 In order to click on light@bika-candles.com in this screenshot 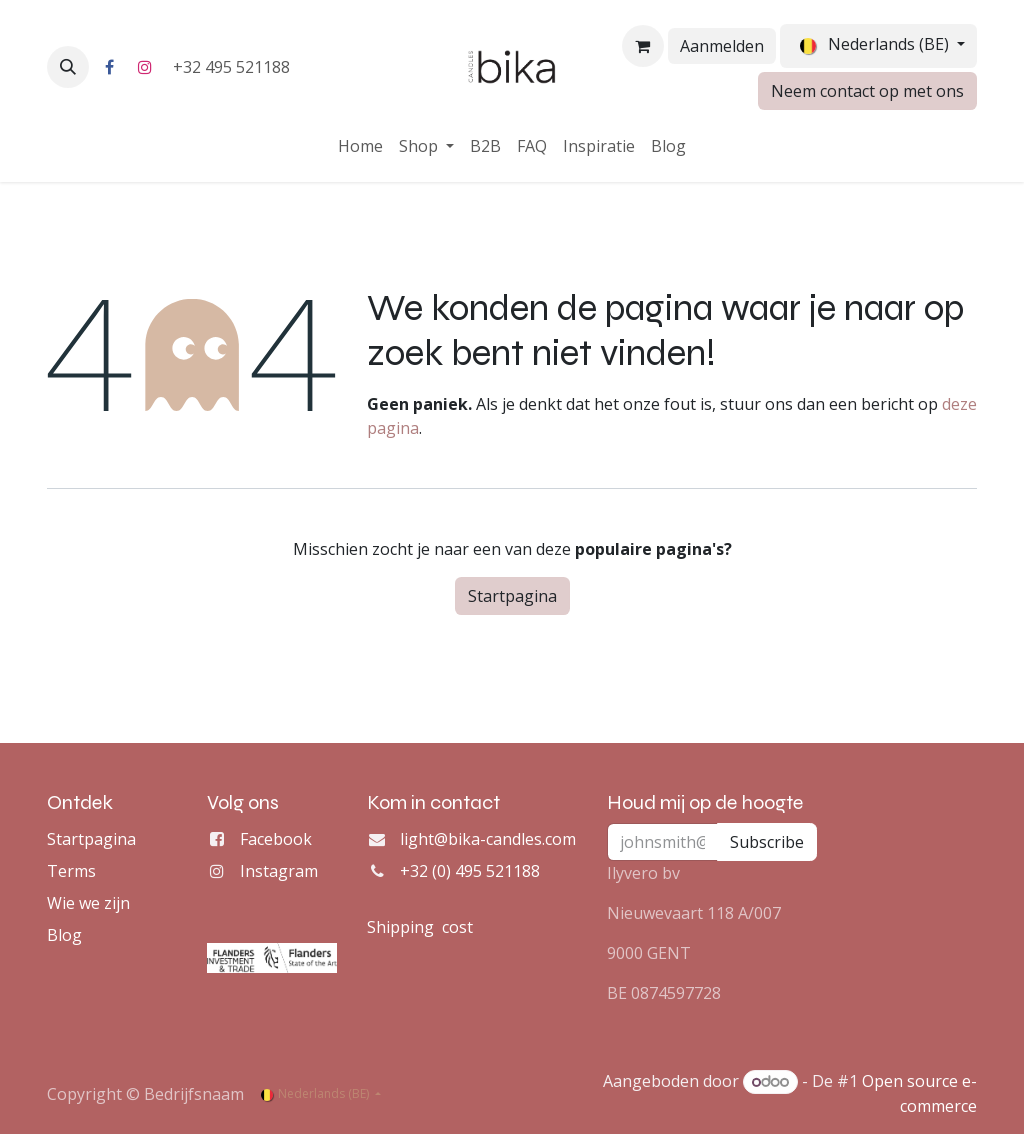, I will do `click(488, 839)`.